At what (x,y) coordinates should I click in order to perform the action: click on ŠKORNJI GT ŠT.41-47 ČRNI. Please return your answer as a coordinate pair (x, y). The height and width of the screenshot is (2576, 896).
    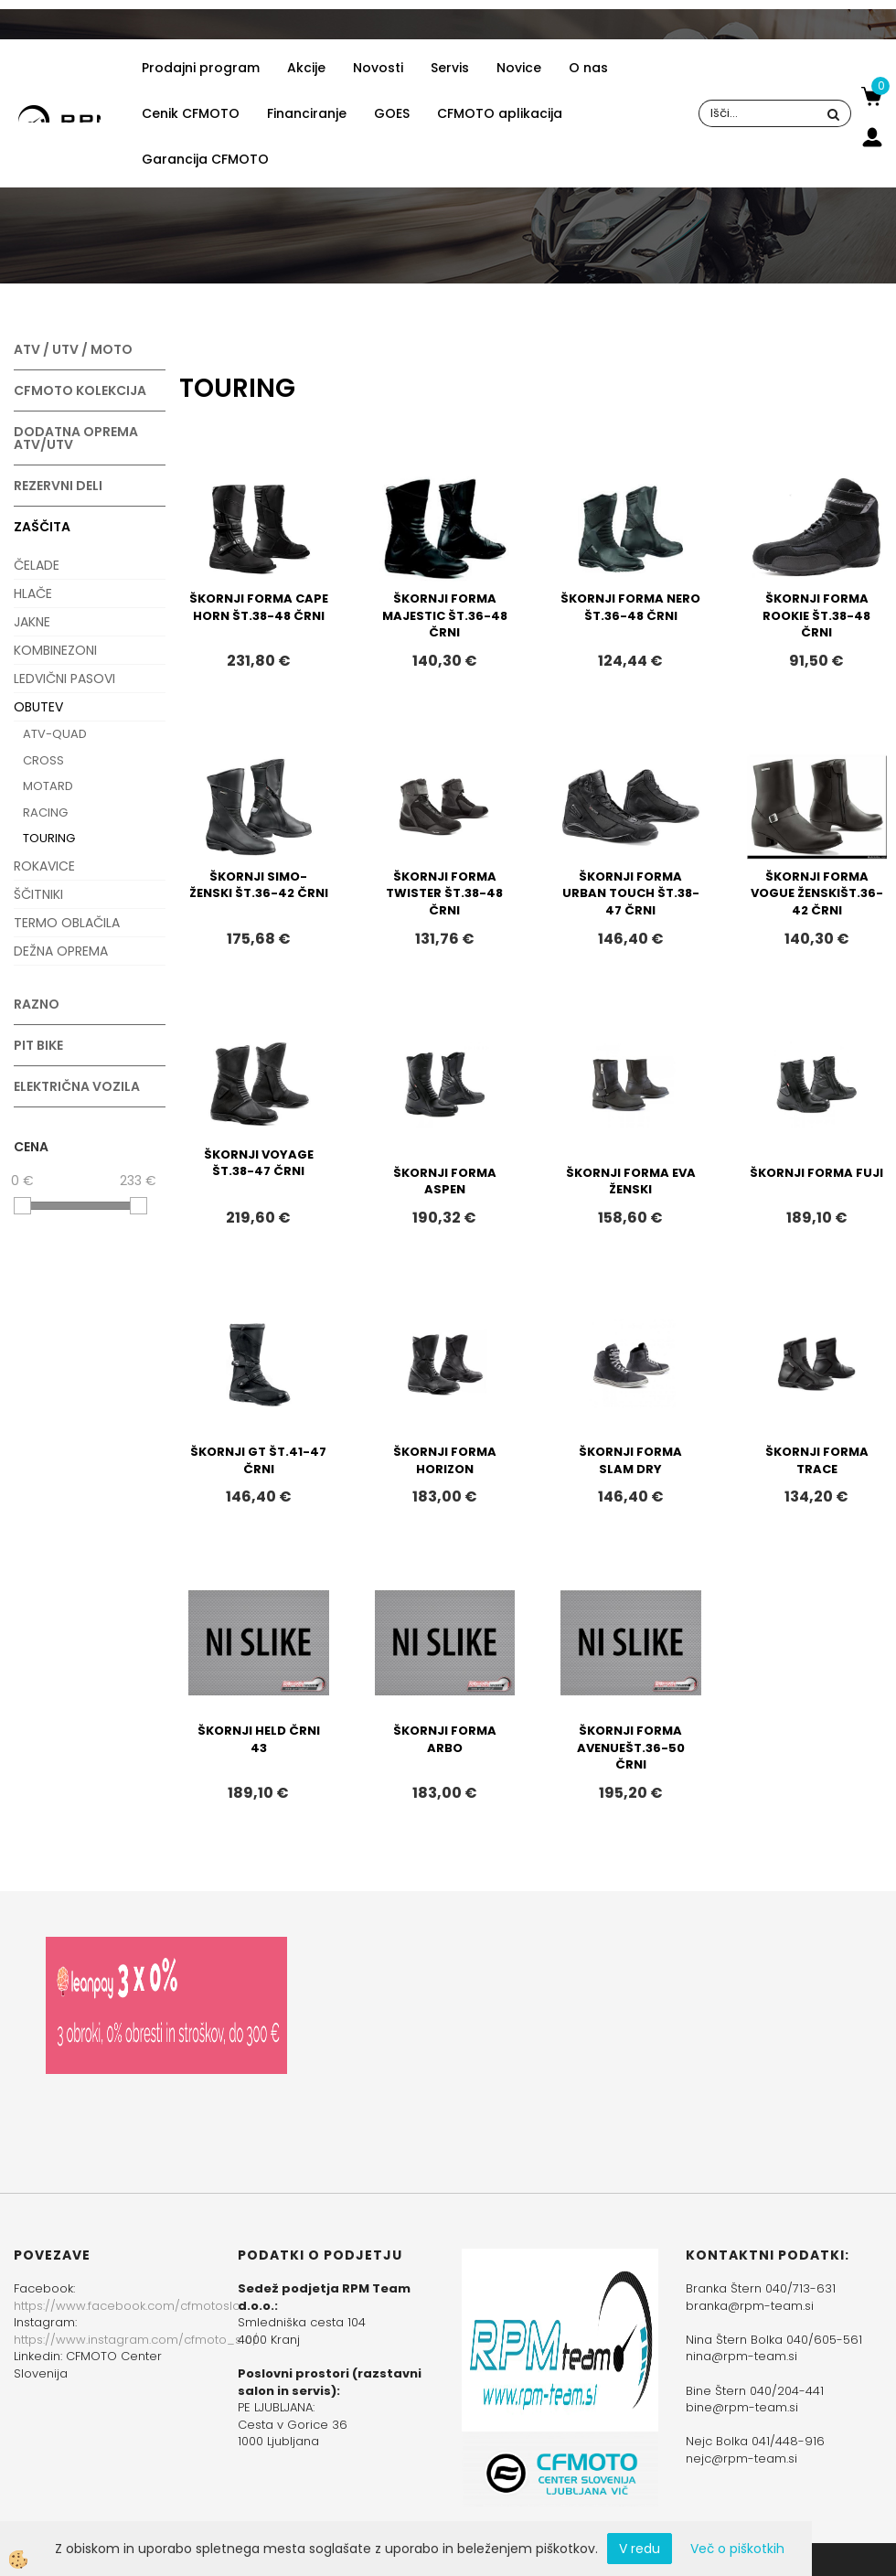
    Looking at the image, I should click on (258, 1460).